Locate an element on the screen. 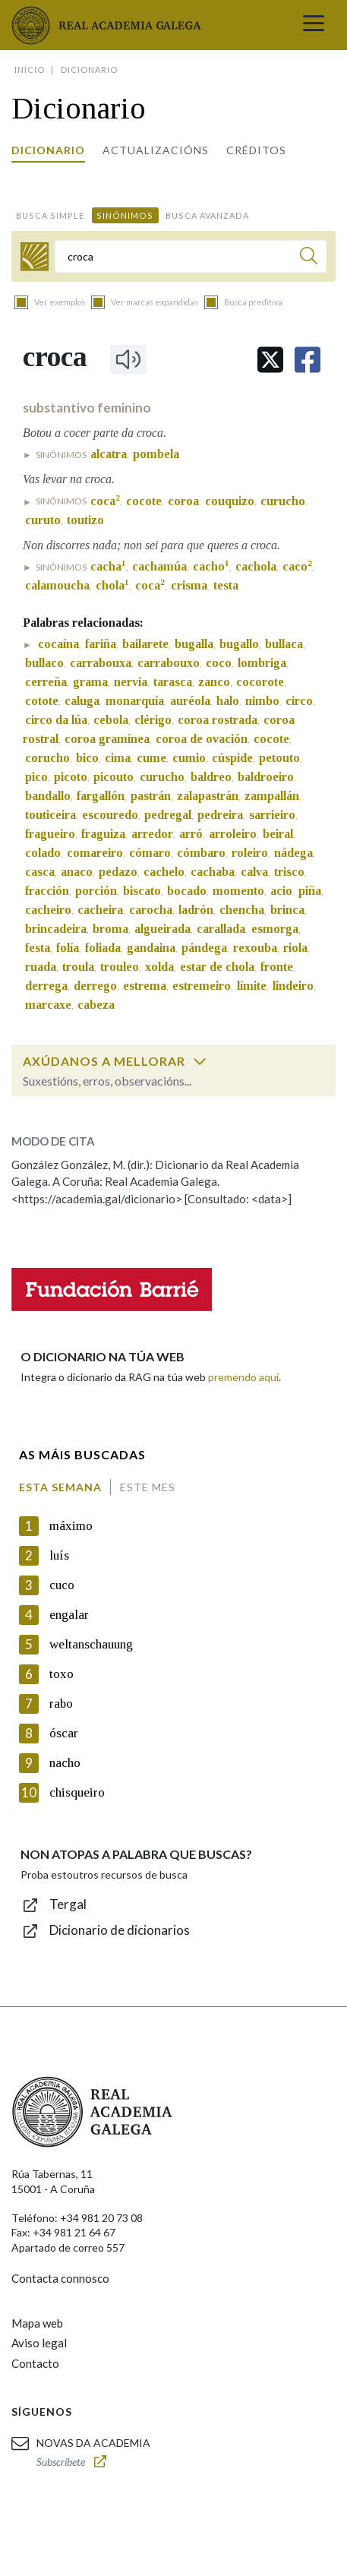 Image resolution: width=347 pixels, height=2576 pixels. [Buscar] is located at coordinates (308, 258).